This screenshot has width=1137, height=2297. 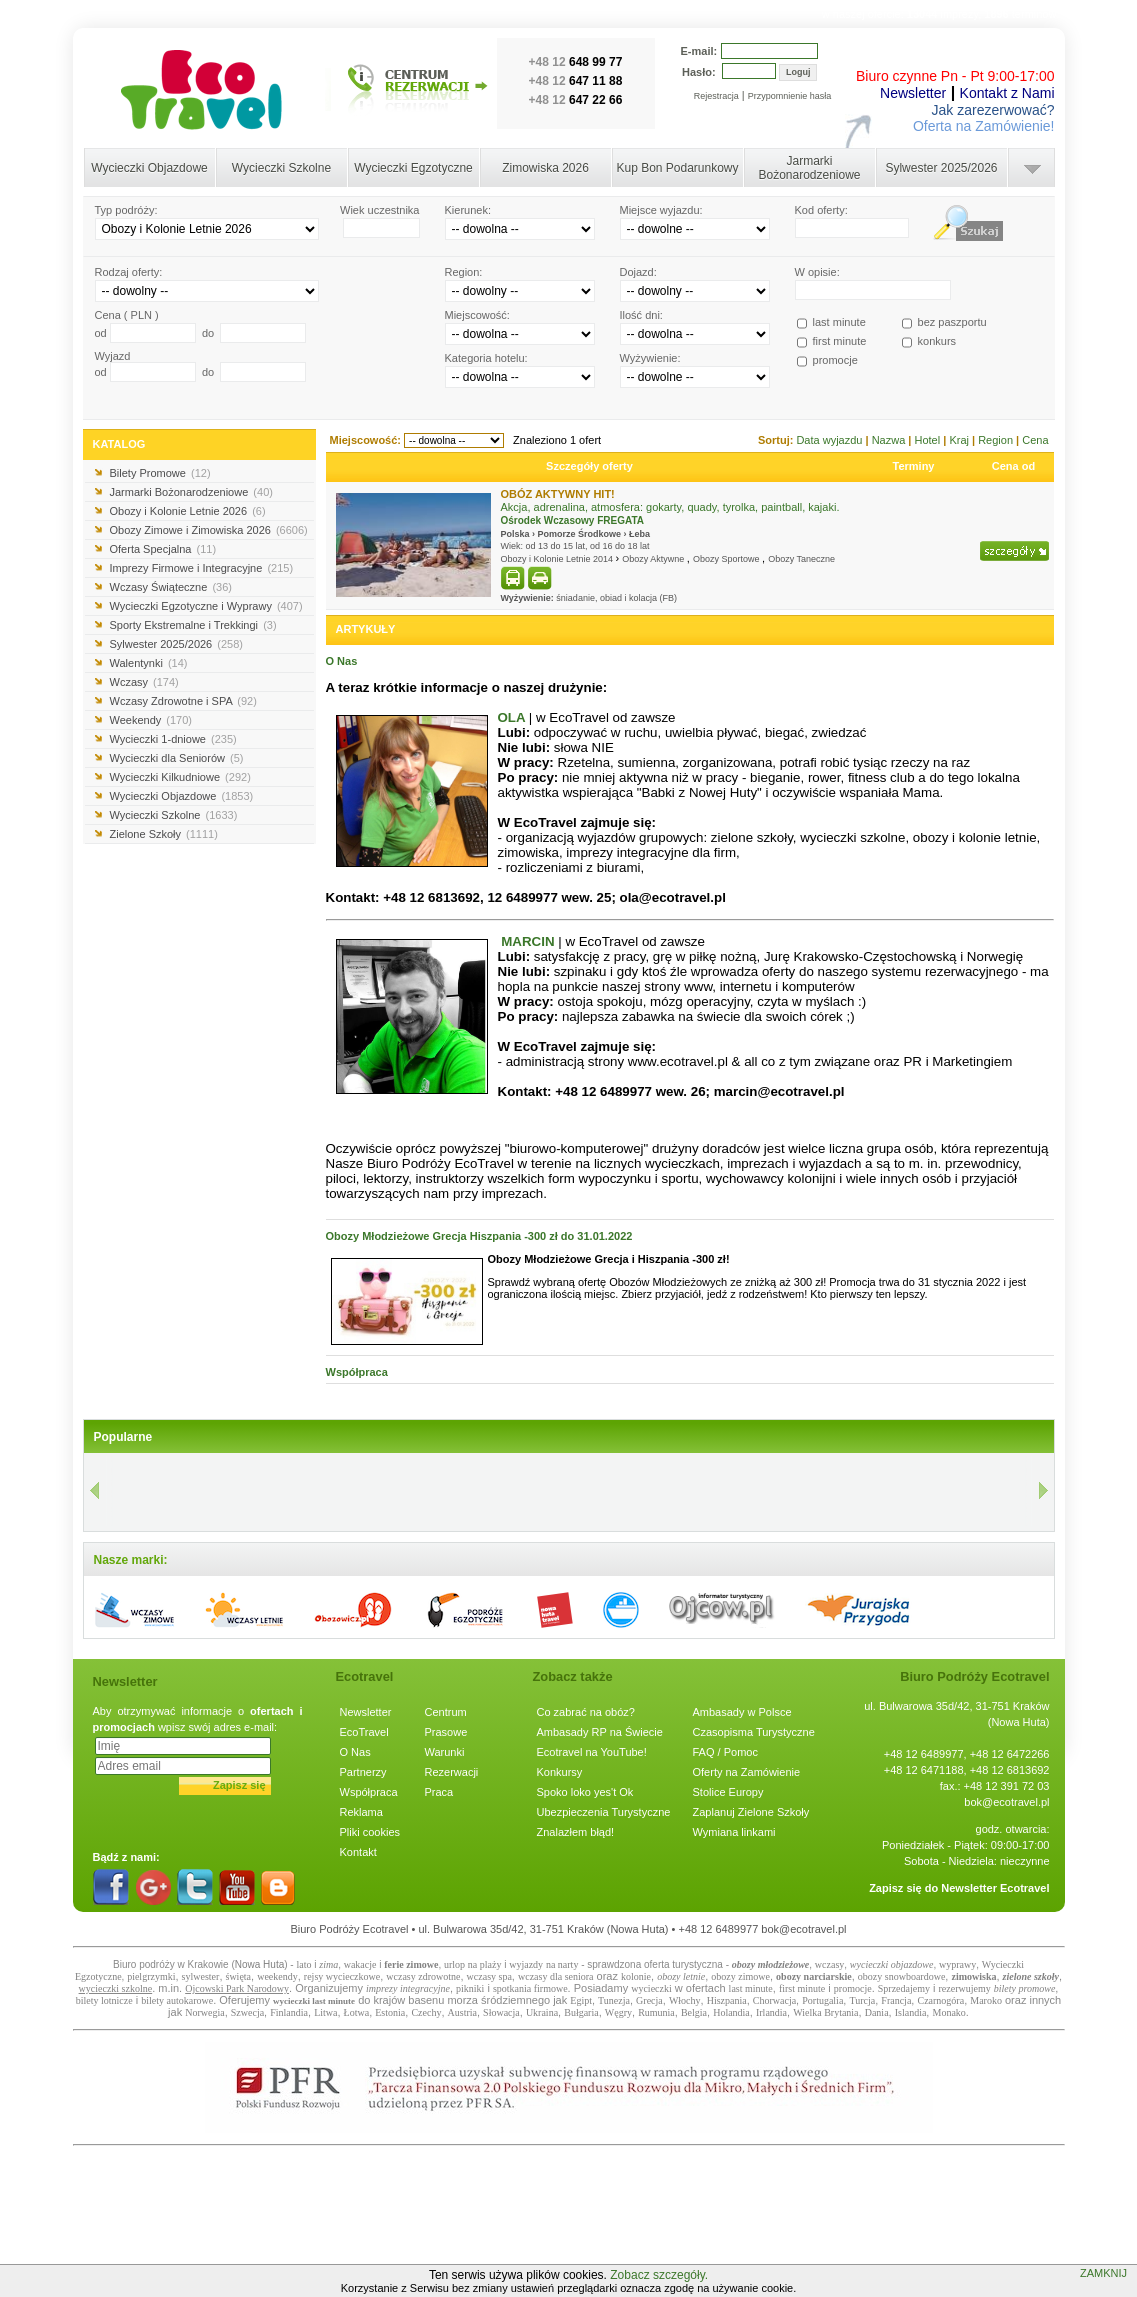 What do you see at coordinates (573, 520) in the screenshot?
I see `Ośrodek Wczasowy FREGATA` at bounding box center [573, 520].